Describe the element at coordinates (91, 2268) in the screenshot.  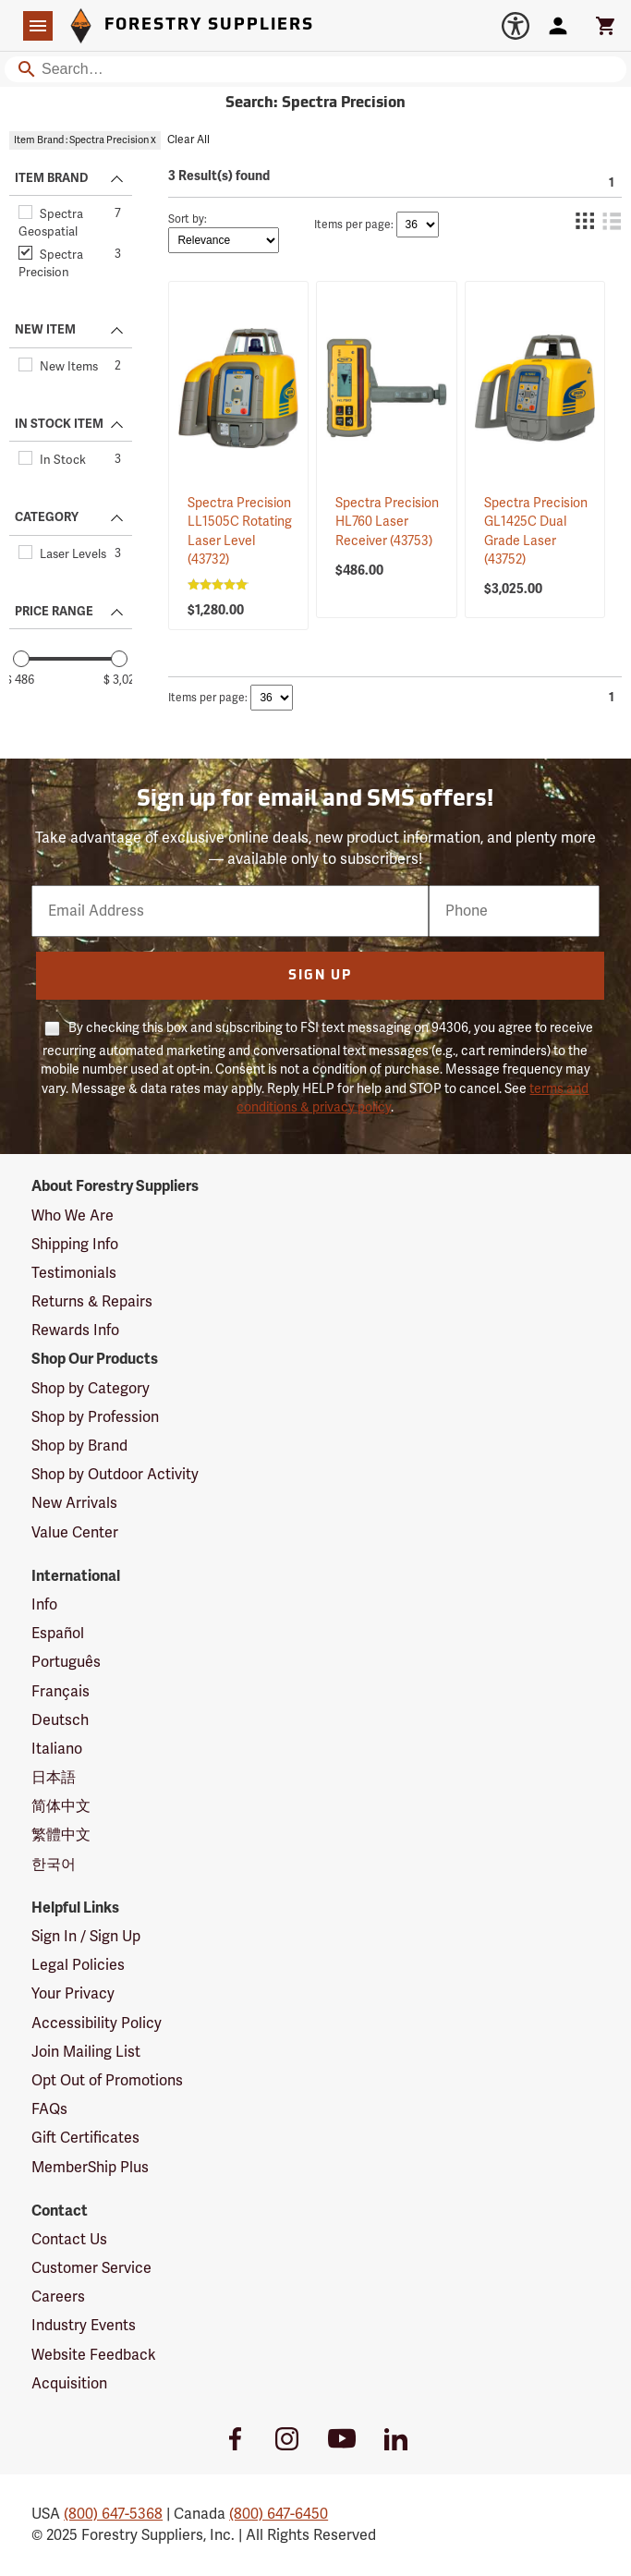
I see `Customer Service` at that location.